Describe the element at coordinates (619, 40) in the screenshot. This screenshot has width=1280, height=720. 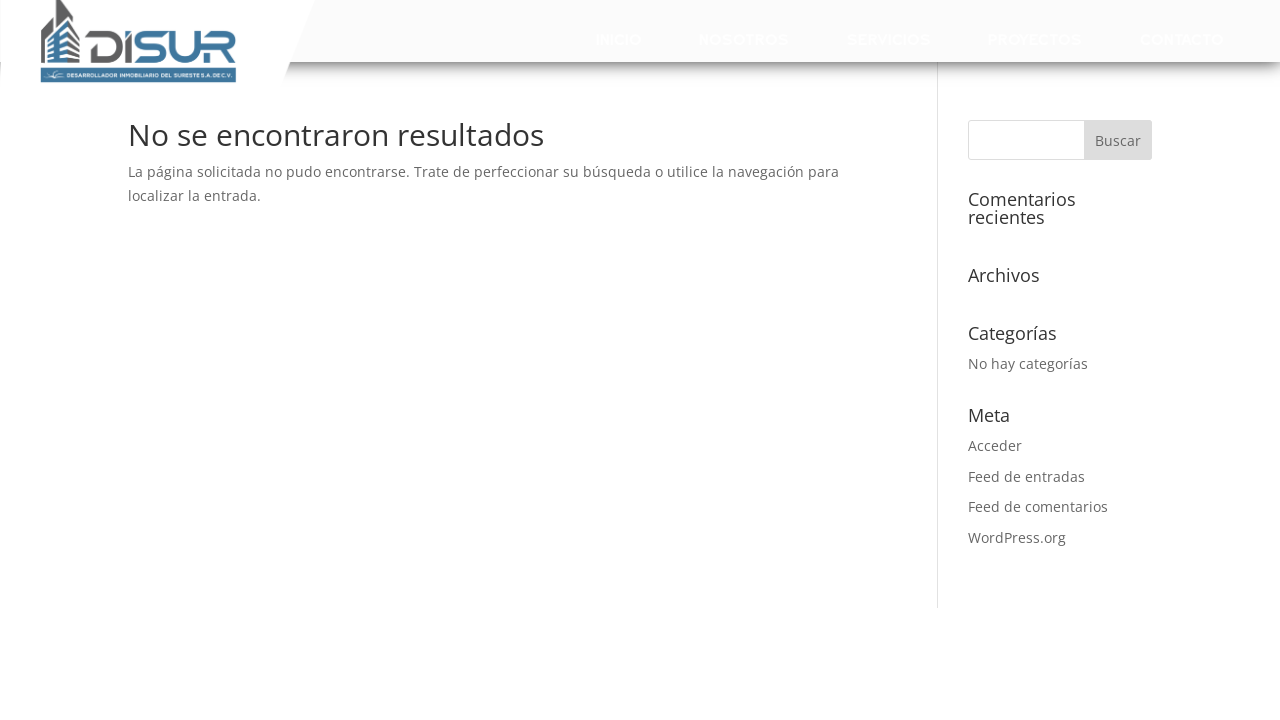
I see `Inicio` at that location.